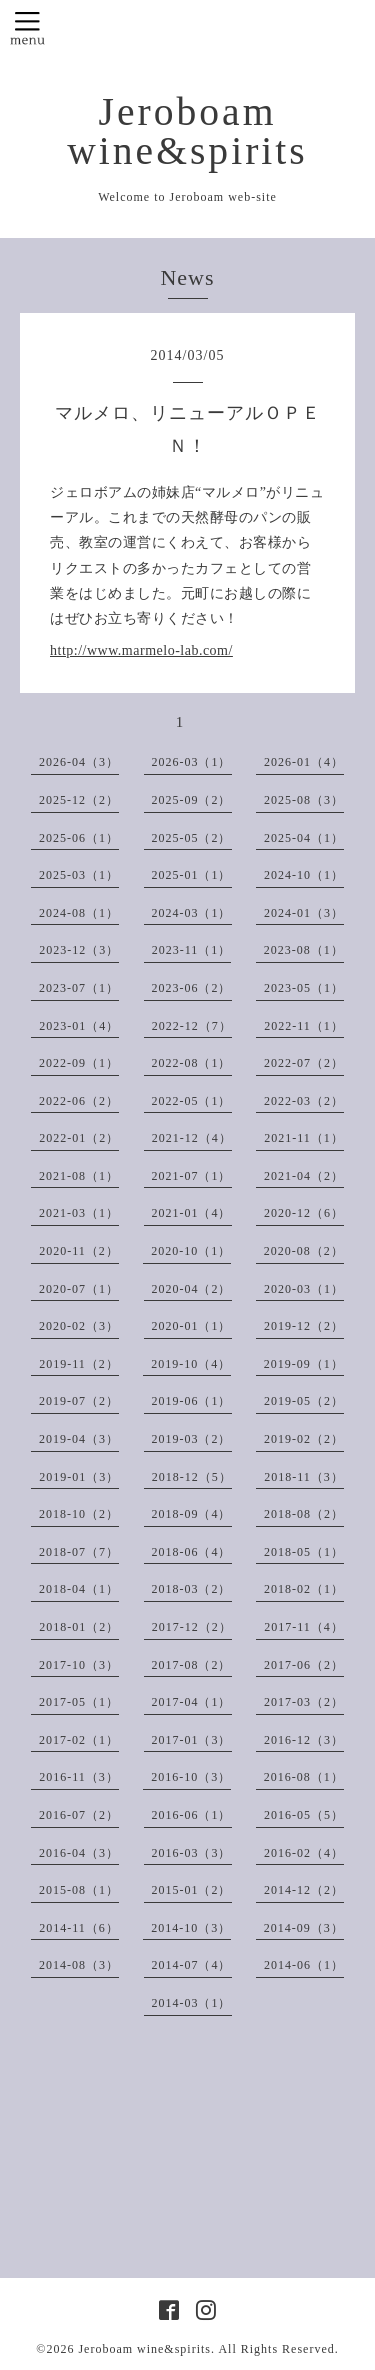 Image resolution: width=375 pixels, height=2370 pixels. I want to click on 2022-11（1）, so click(304, 1026).